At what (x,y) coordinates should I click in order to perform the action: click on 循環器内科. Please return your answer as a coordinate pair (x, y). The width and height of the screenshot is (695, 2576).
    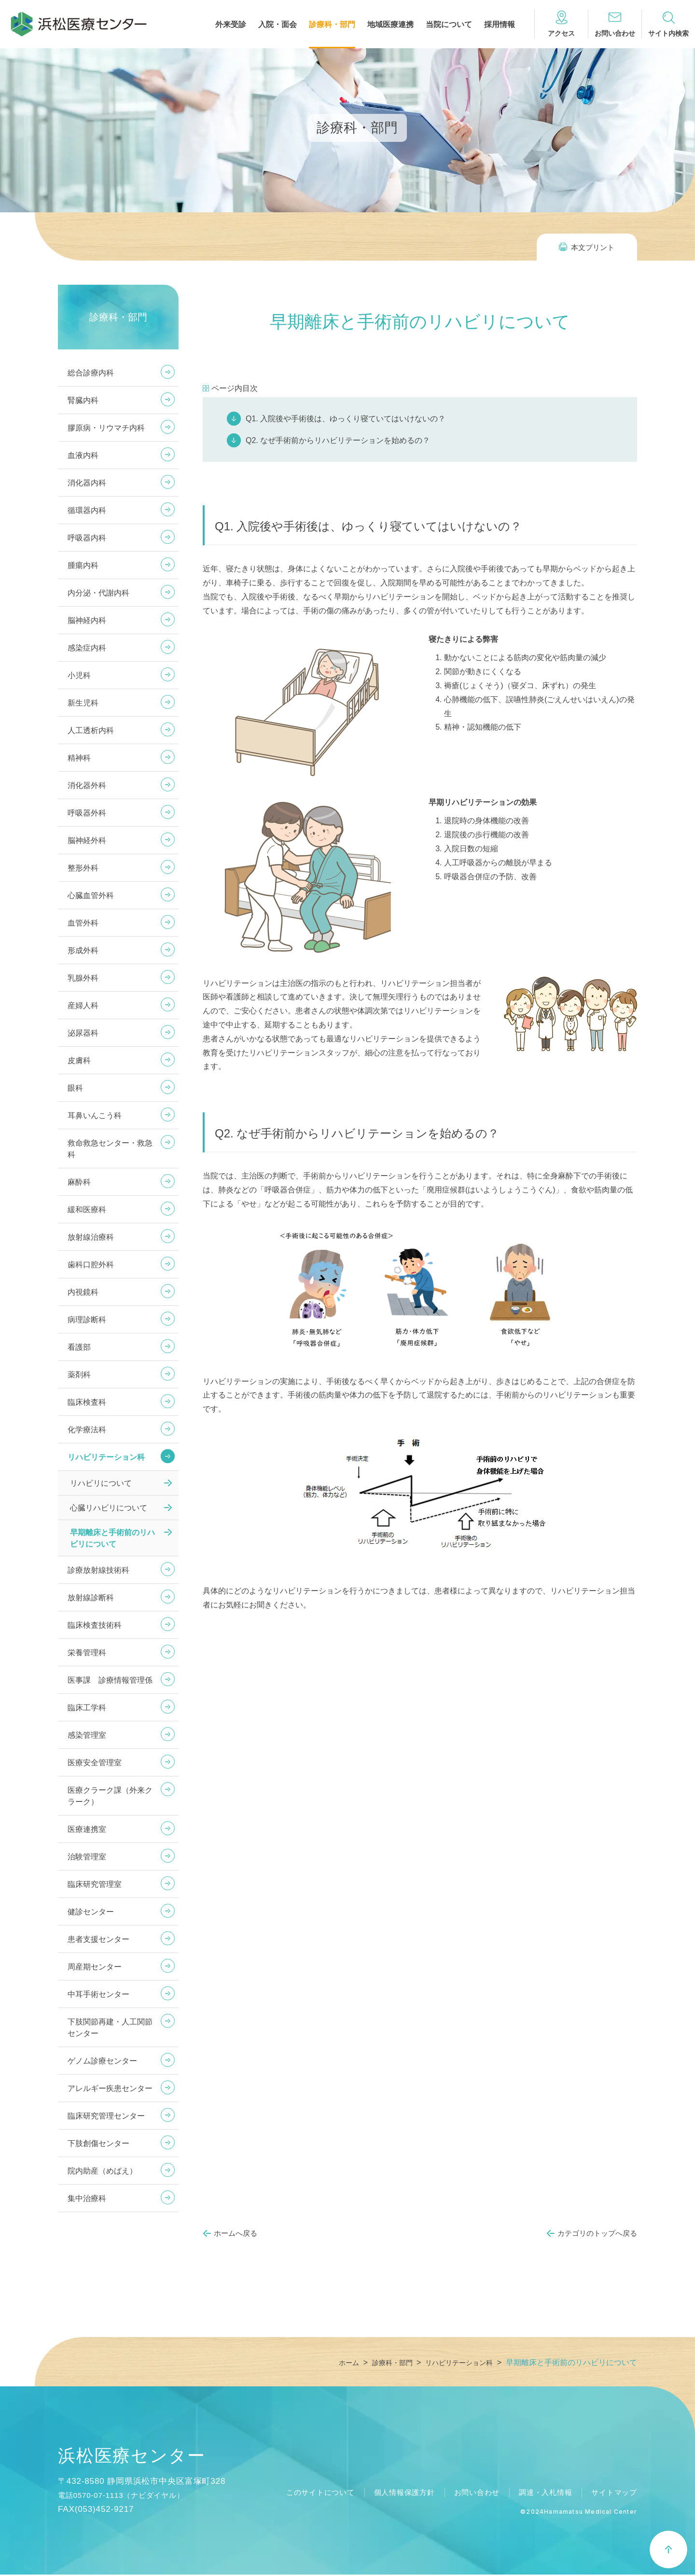
    Looking at the image, I should click on (87, 510).